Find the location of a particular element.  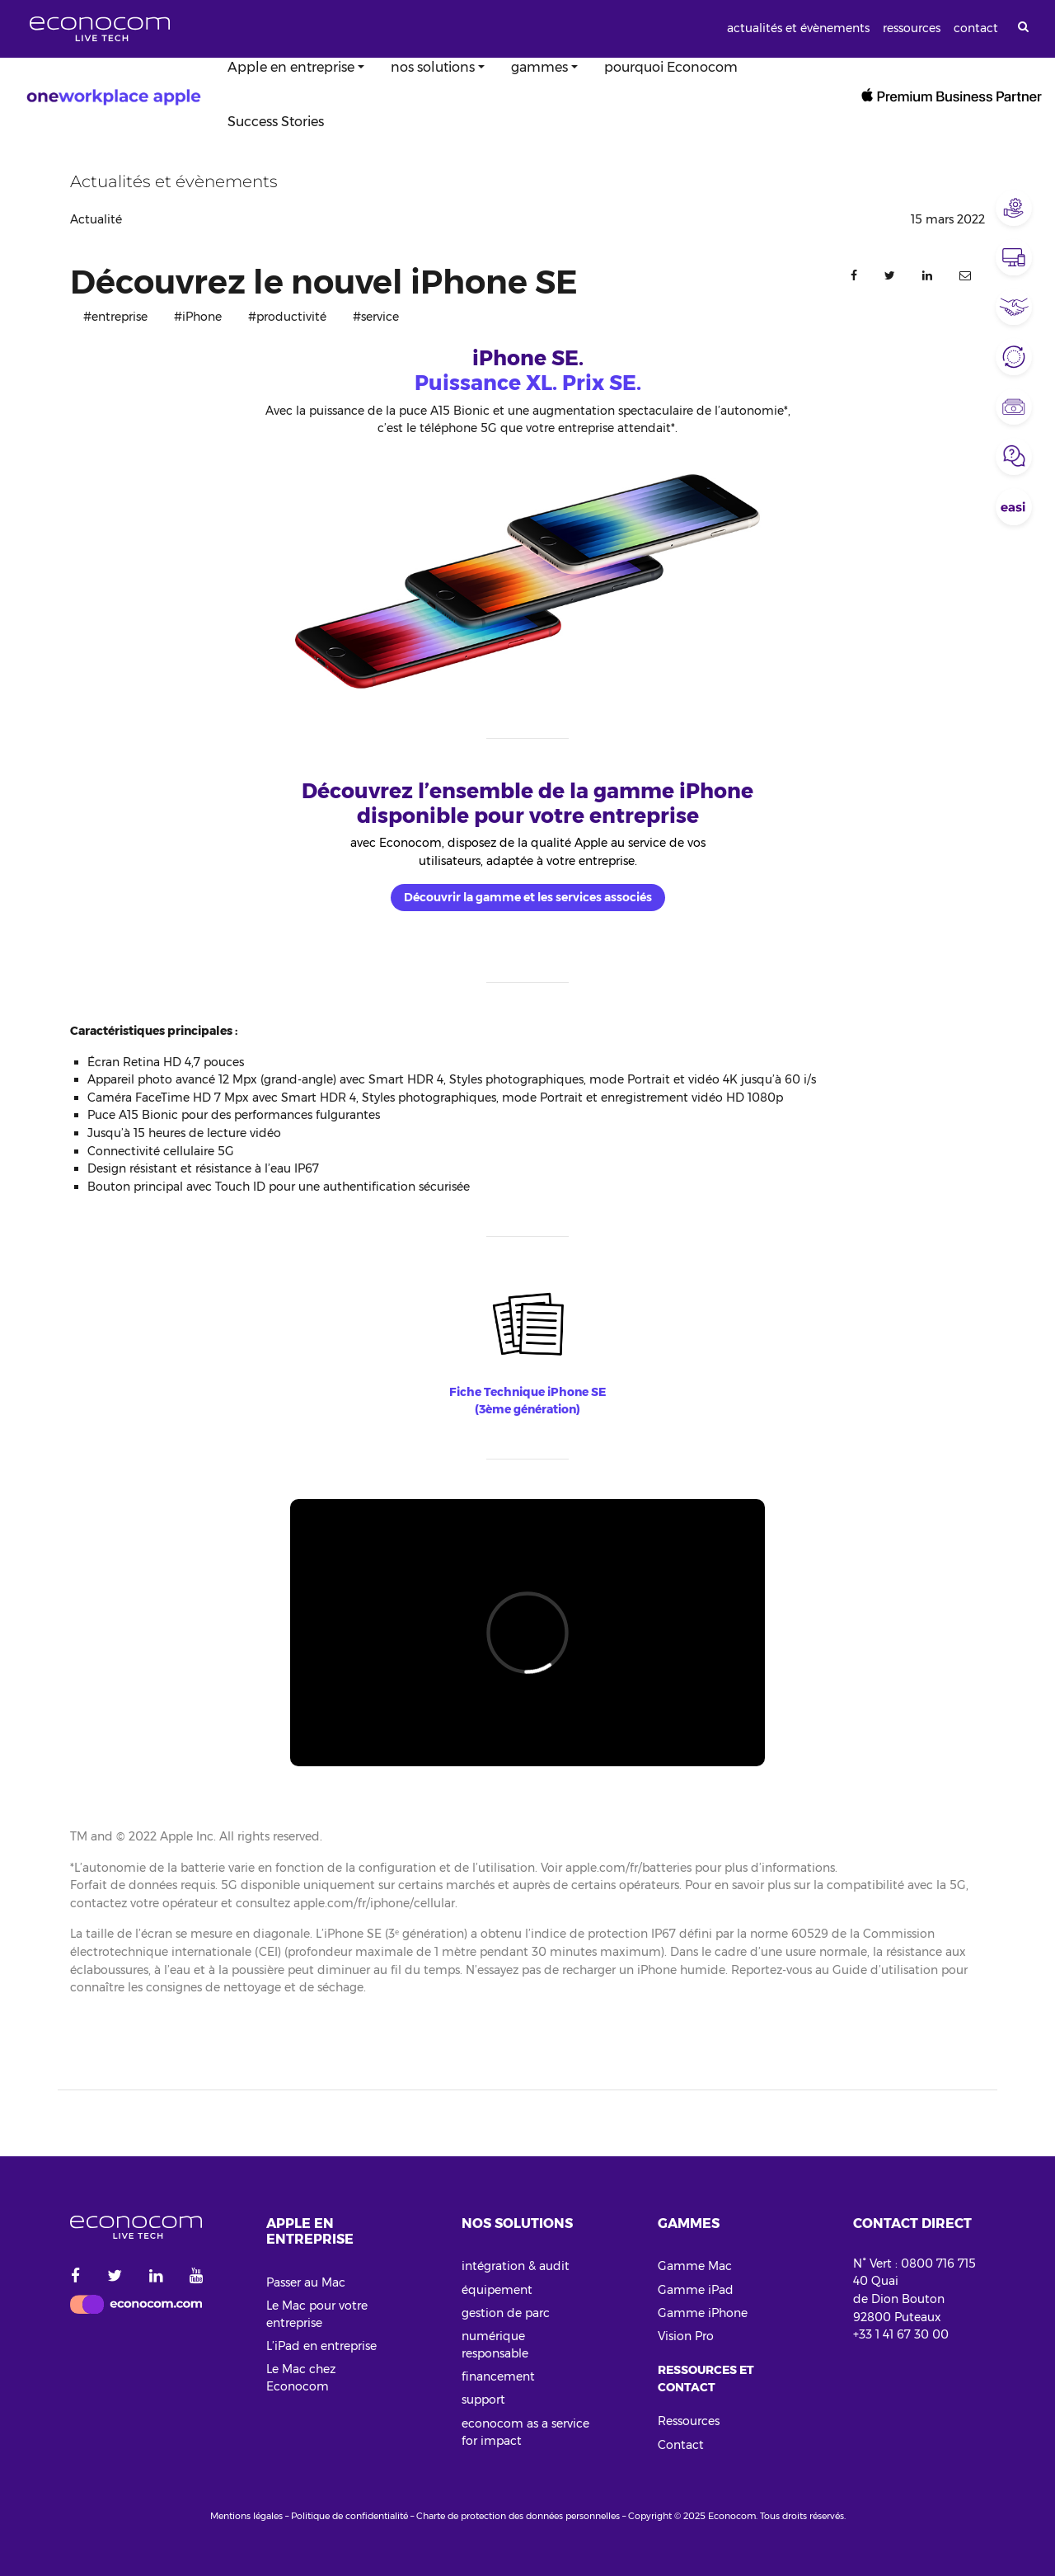

#service is located at coordinates (376, 316).